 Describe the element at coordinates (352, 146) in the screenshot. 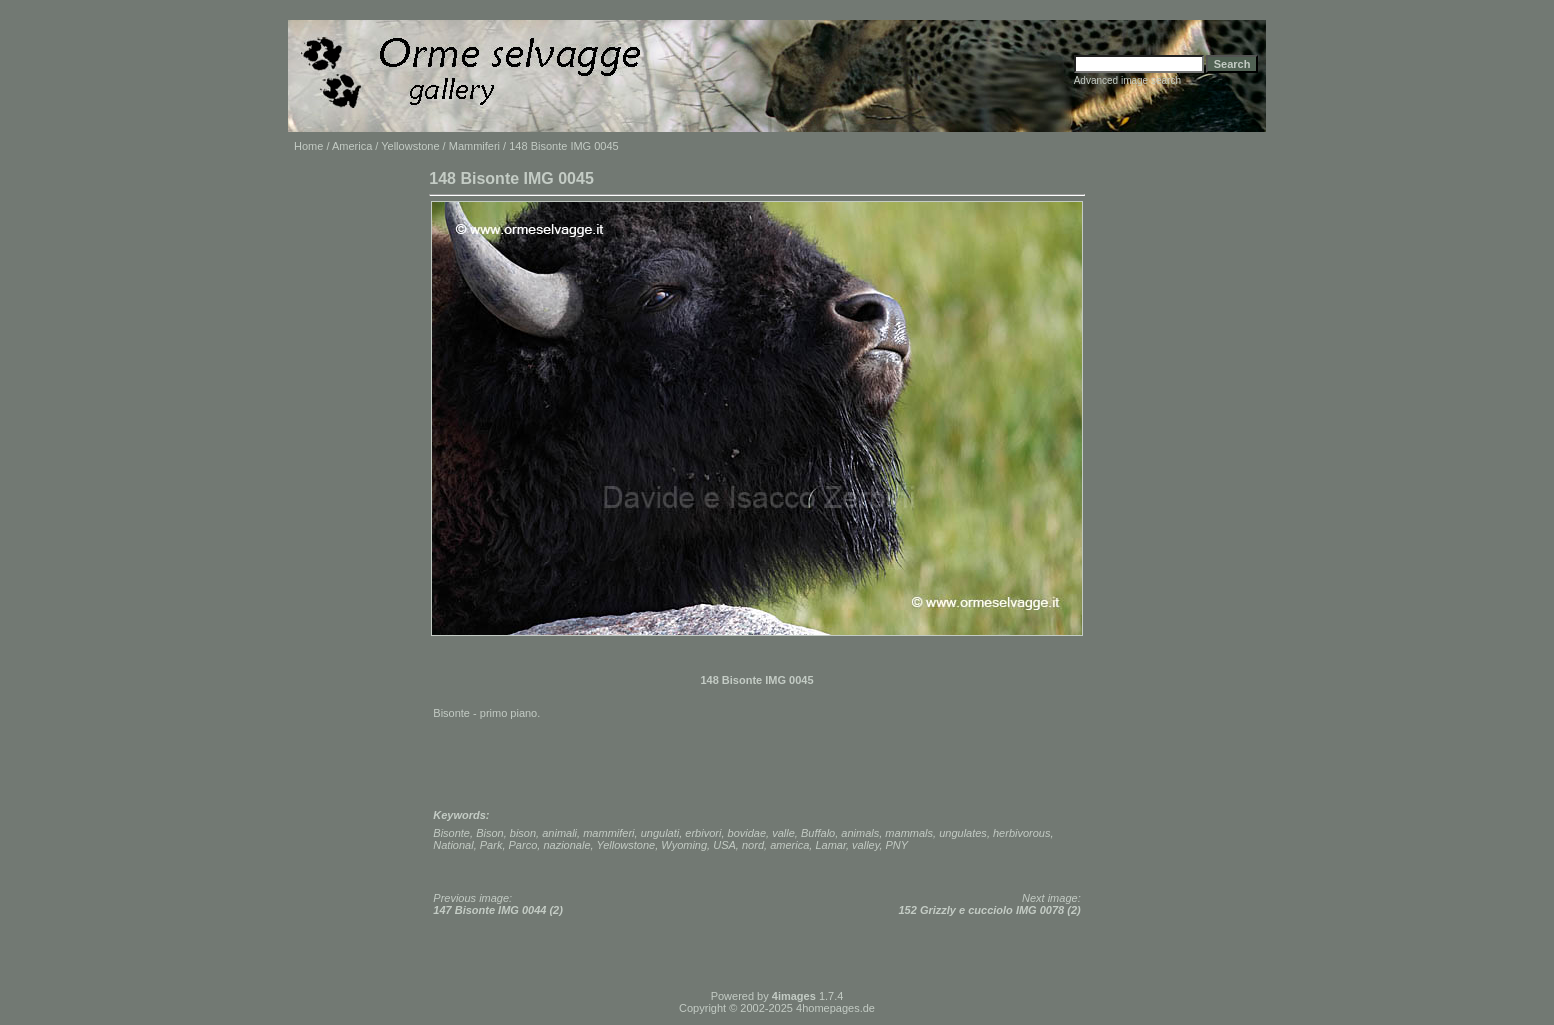

I see `America` at that location.